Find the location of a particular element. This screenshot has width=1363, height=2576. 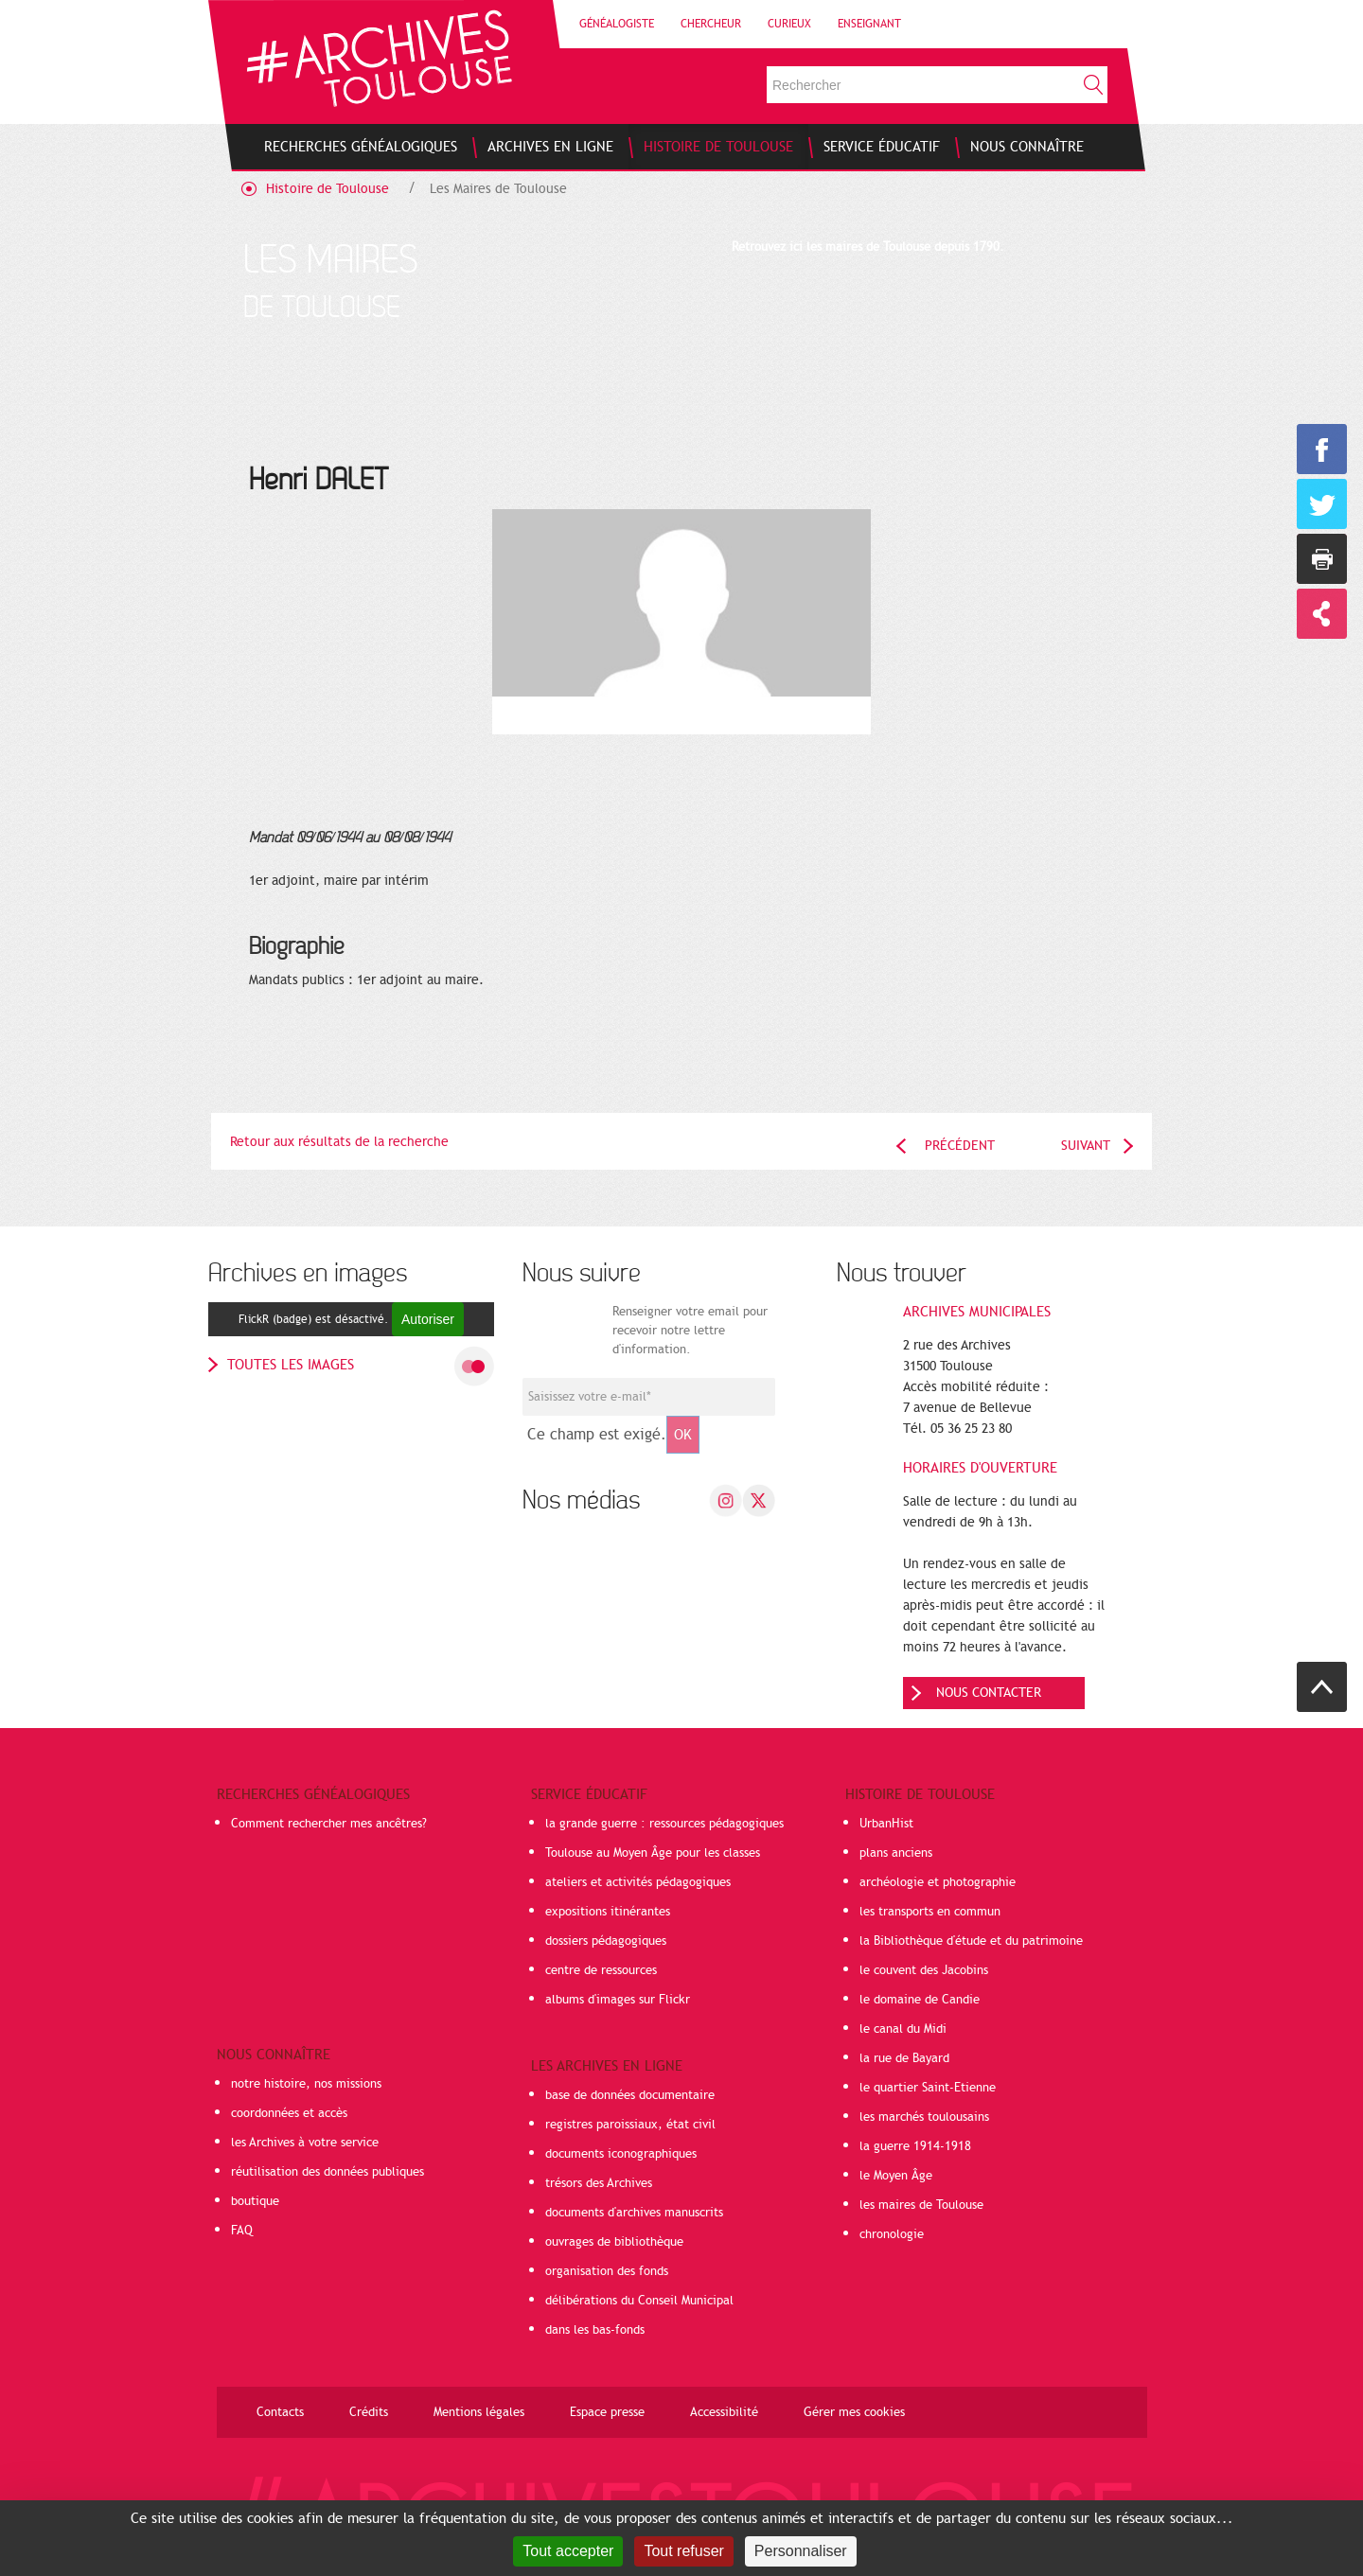

ateliers et activités pédagogiques is located at coordinates (638, 1882).